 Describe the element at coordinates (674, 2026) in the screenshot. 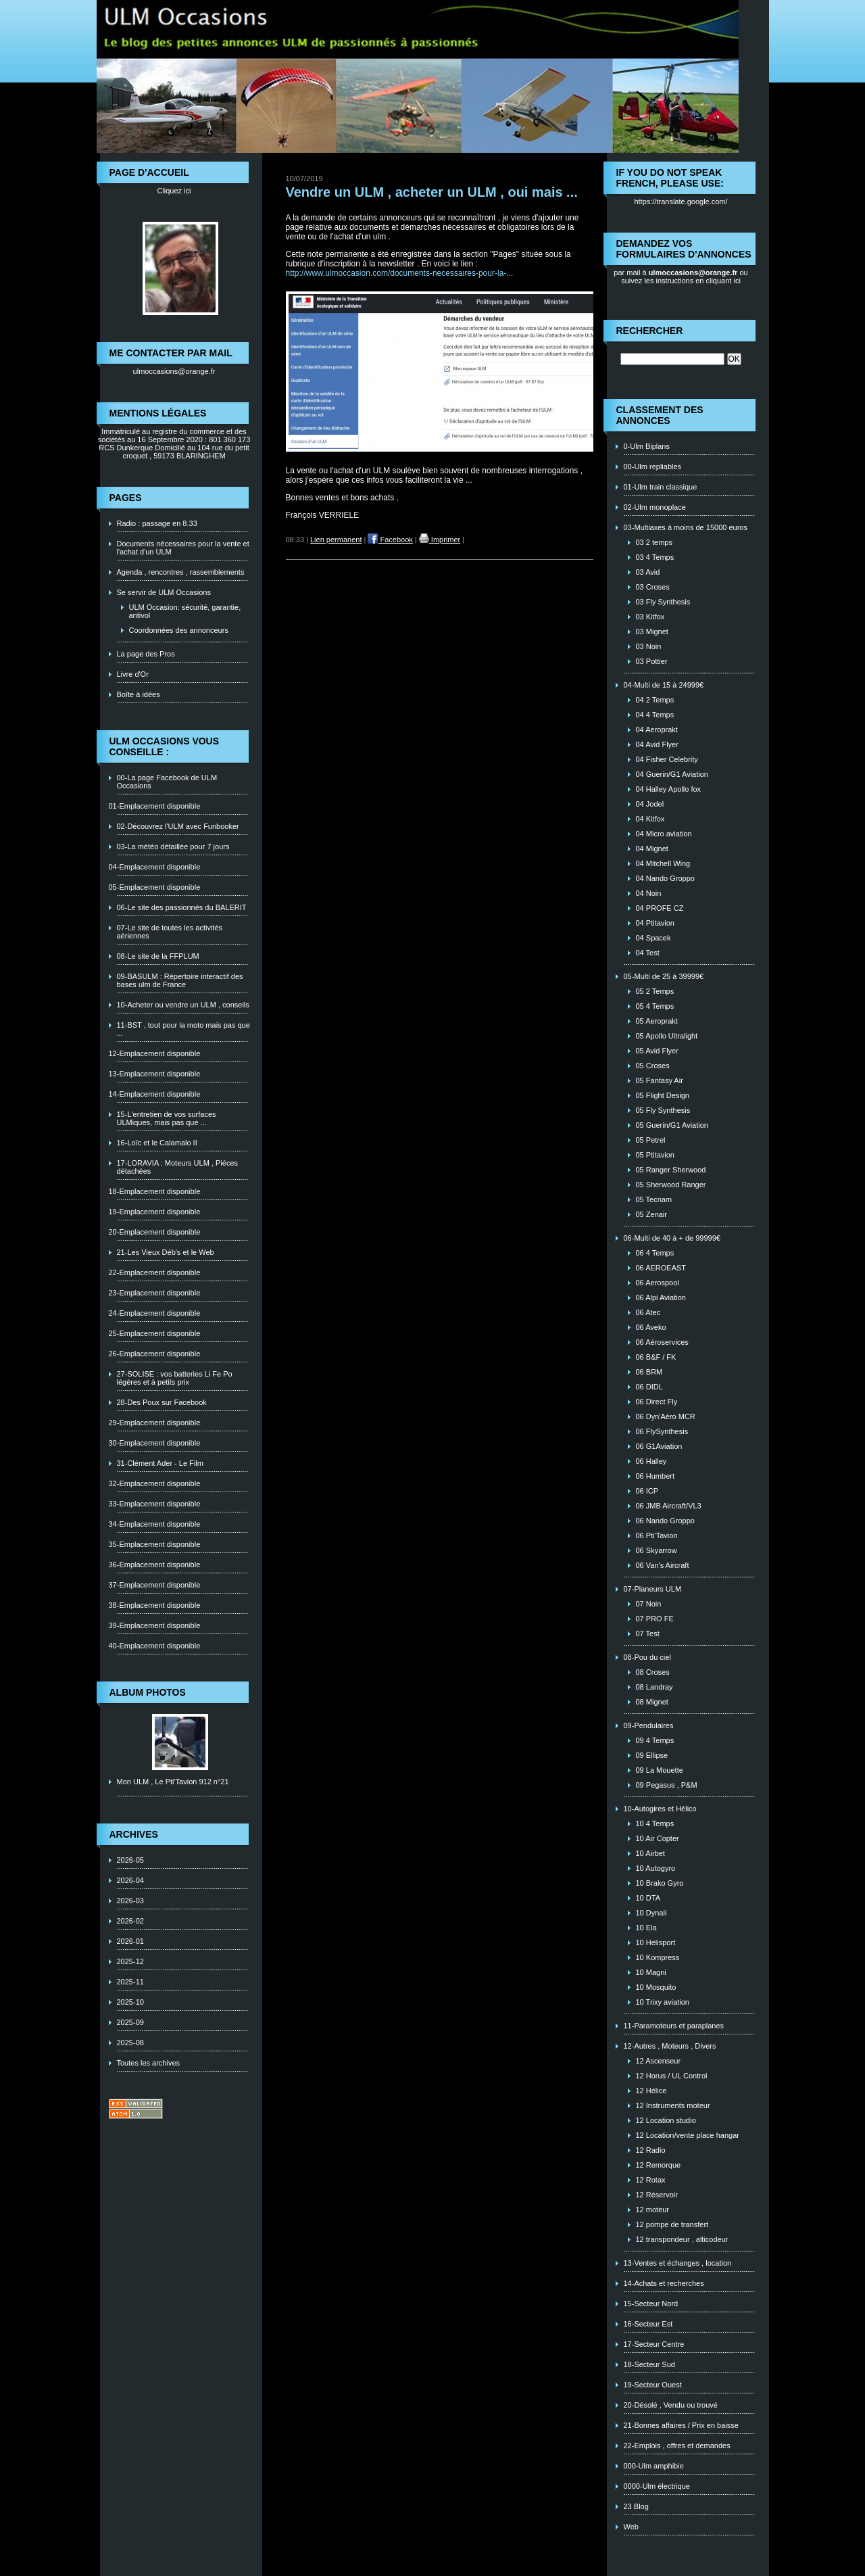

I see `11-Paramoteurs et paraplanes` at that location.